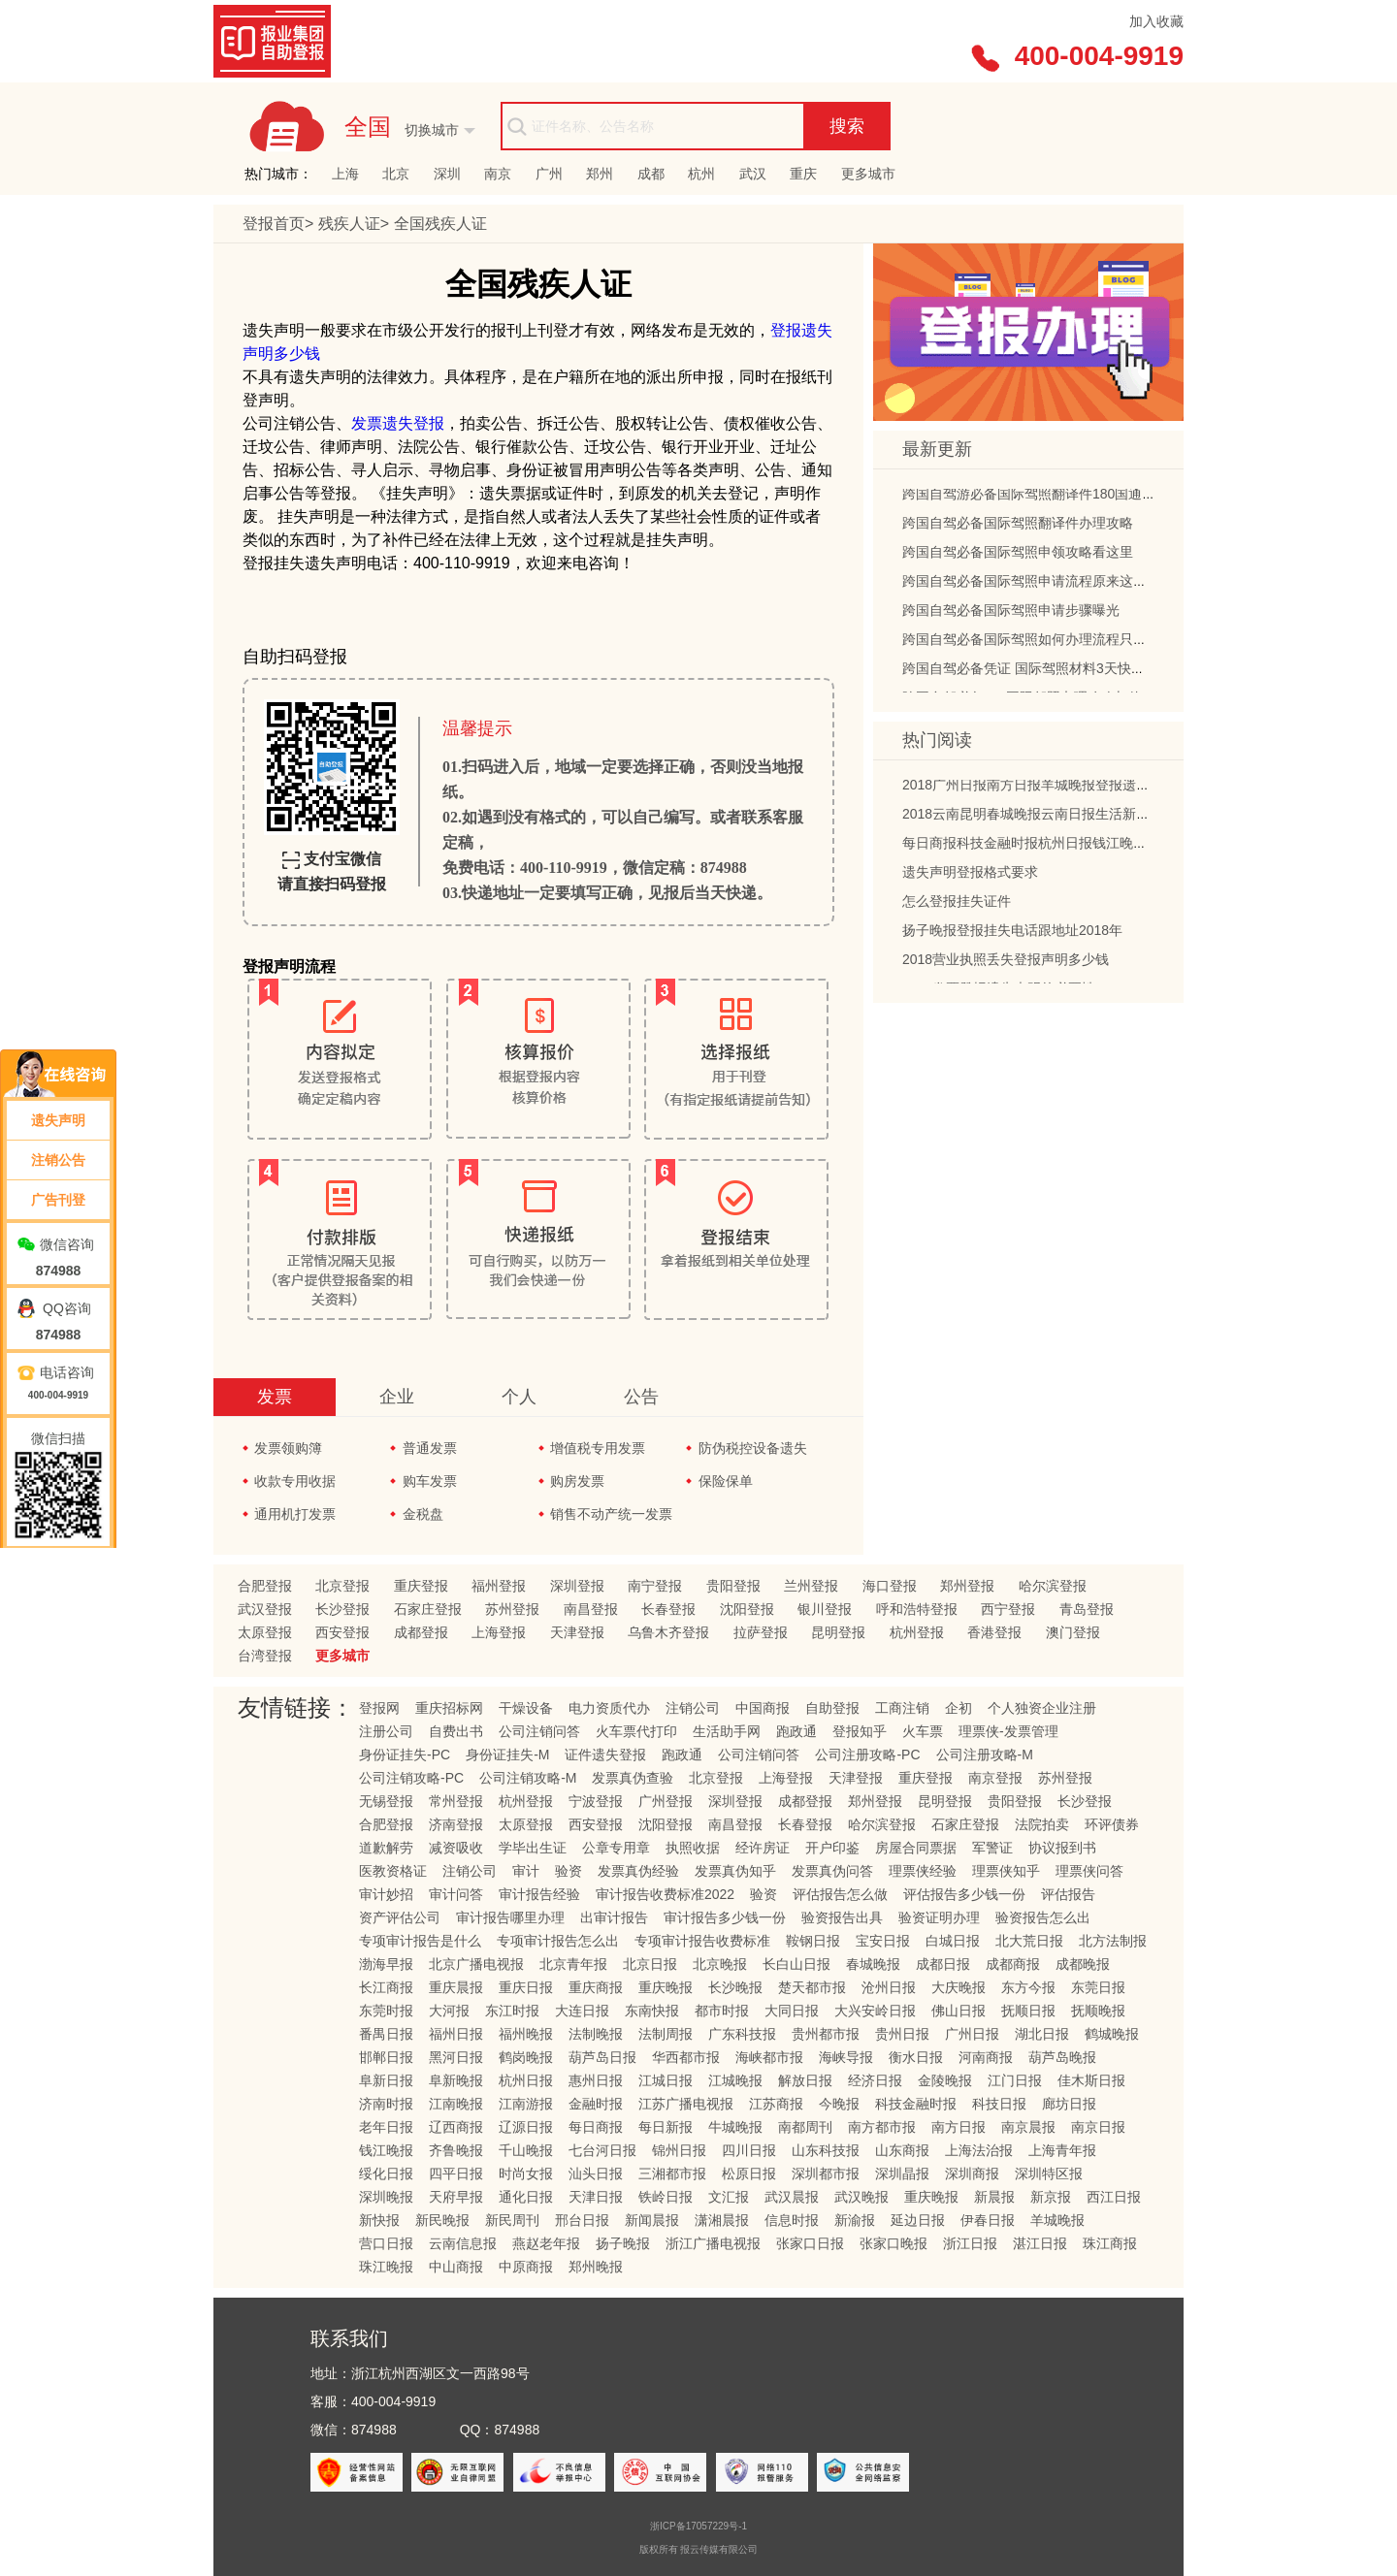  What do you see at coordinates (386, 2150) in the screenshot?
I see `钱江晚报` at bounding box center [386, 2150].